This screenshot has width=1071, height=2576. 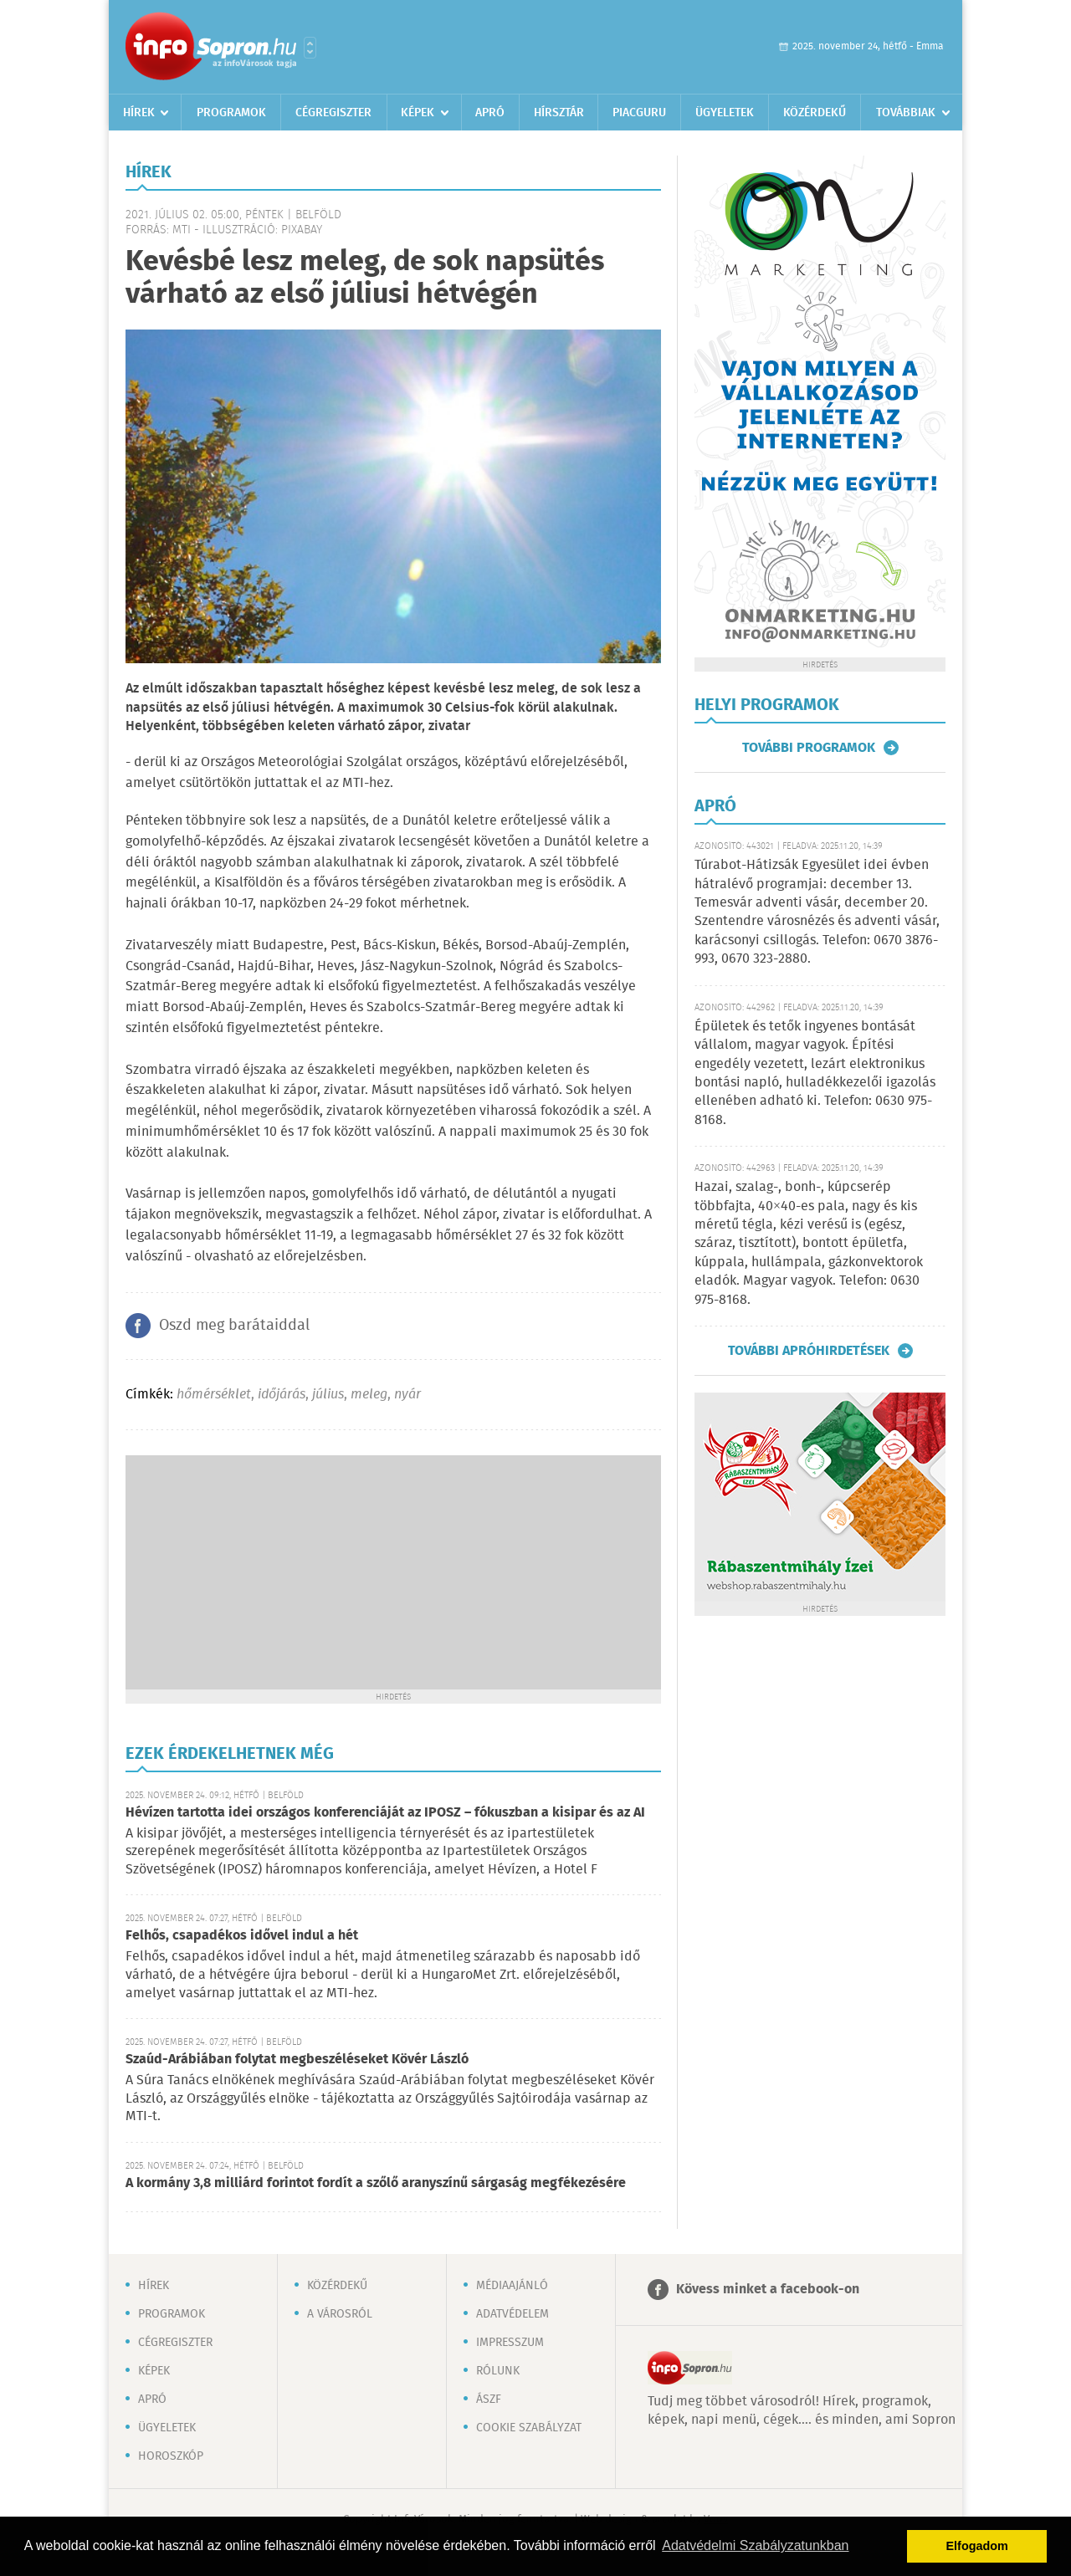 I want to click on Oszd meg barátaiddal, so click(x=234, y=1325).